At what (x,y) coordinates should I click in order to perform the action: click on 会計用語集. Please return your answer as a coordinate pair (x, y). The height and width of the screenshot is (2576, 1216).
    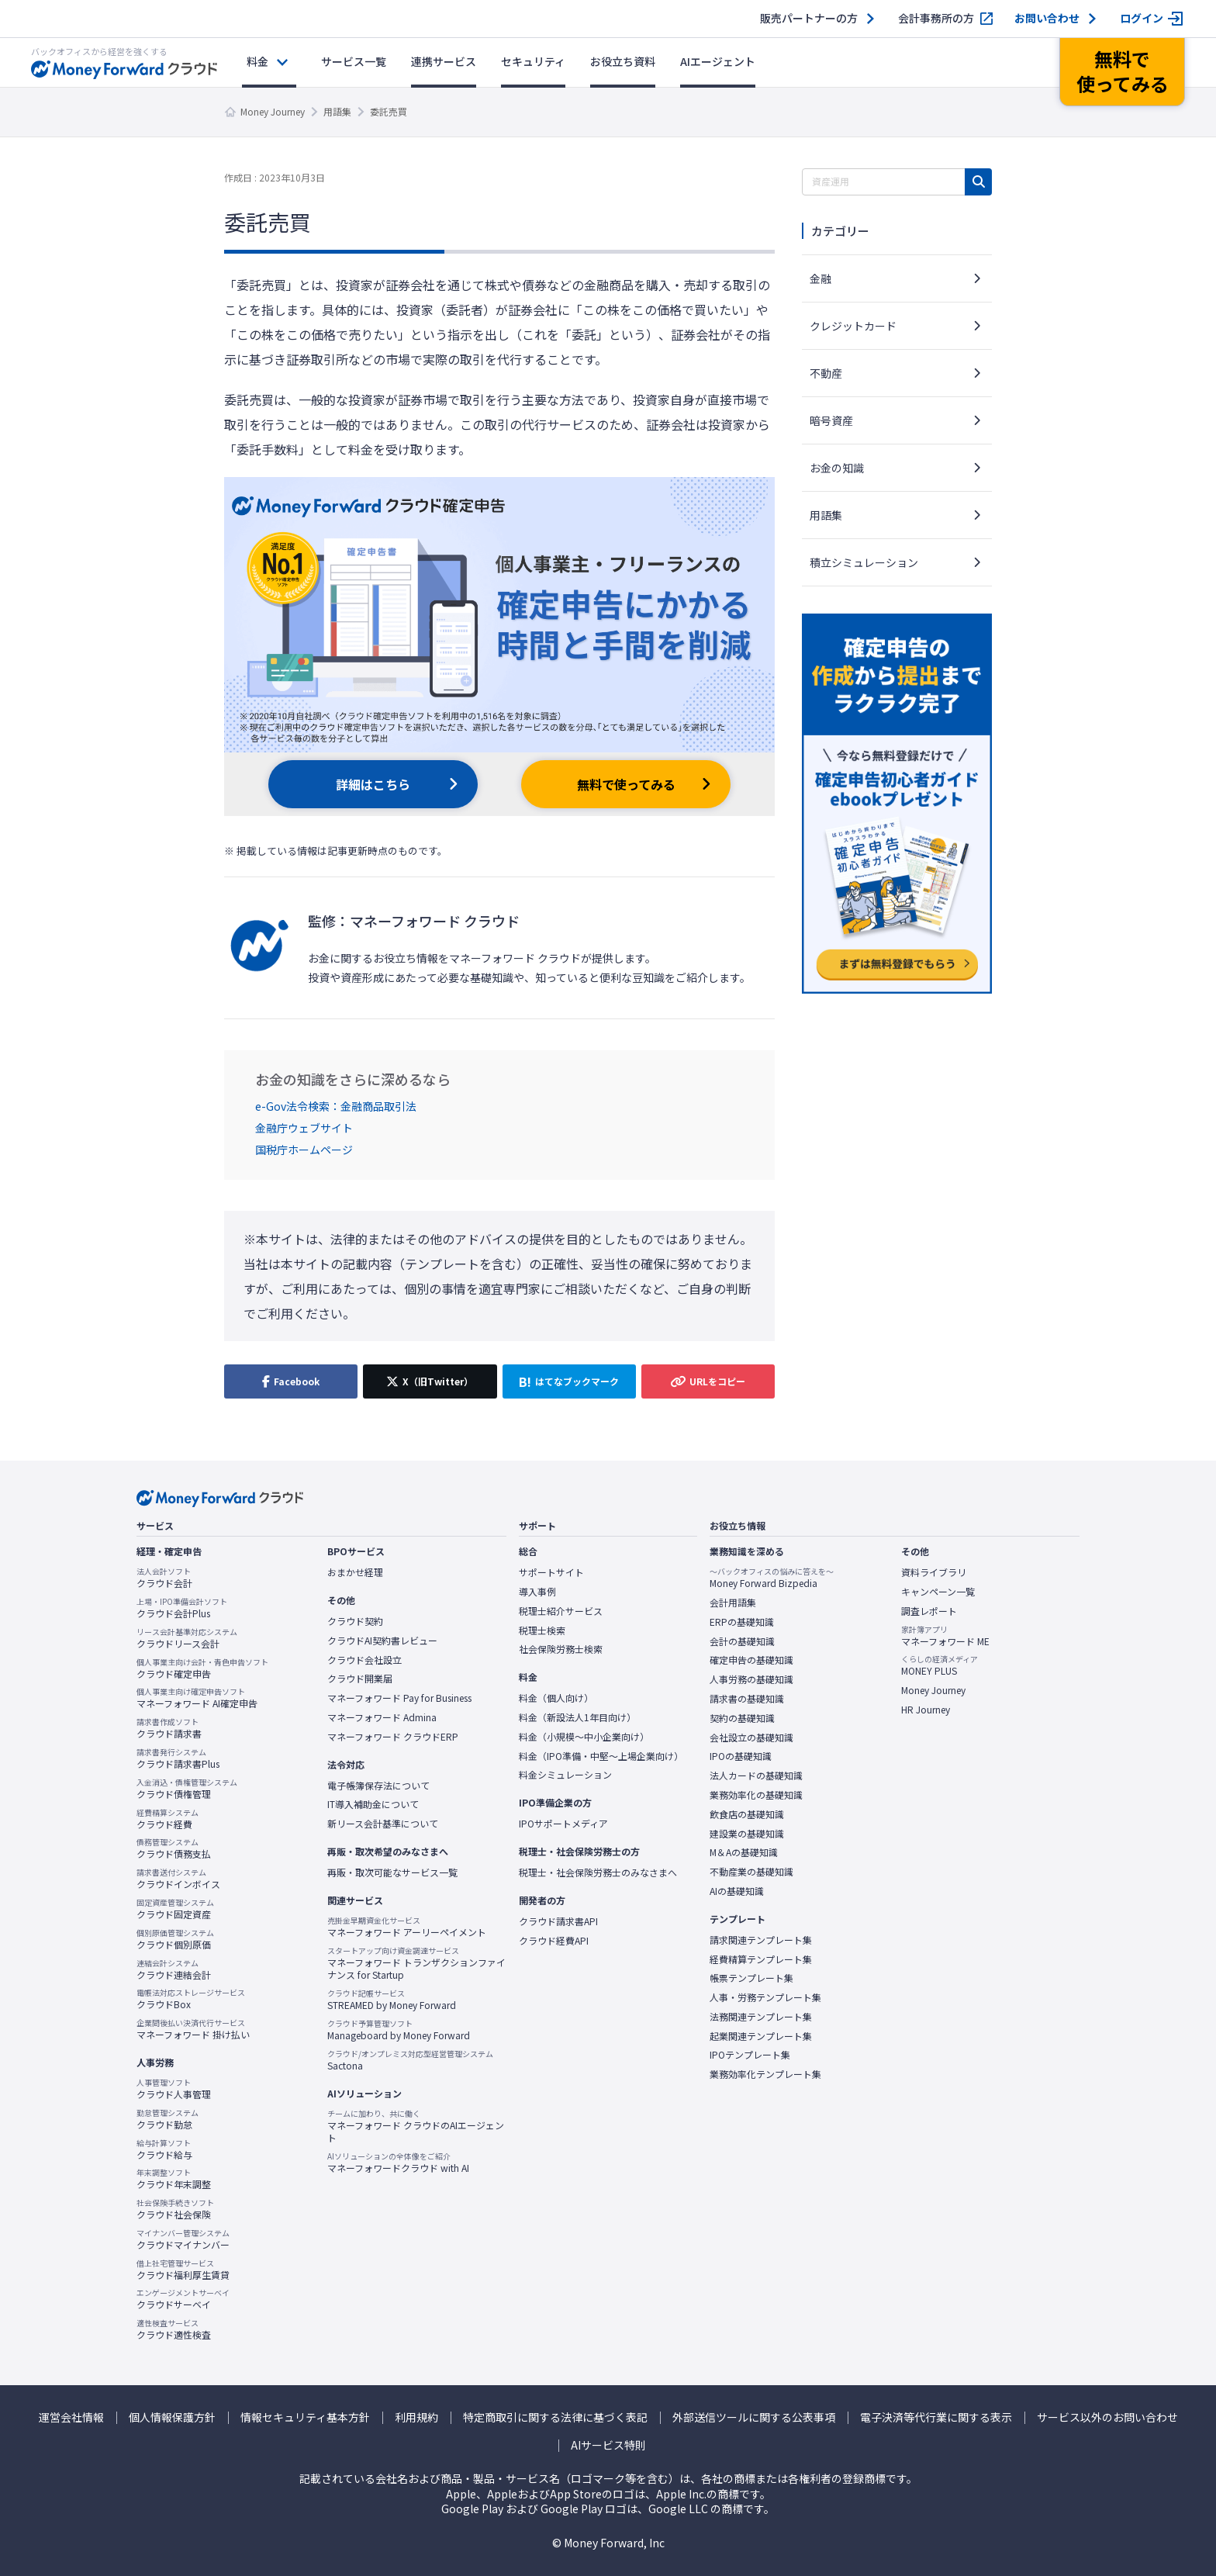
    Looking at the image, I should click on (733, 1602).